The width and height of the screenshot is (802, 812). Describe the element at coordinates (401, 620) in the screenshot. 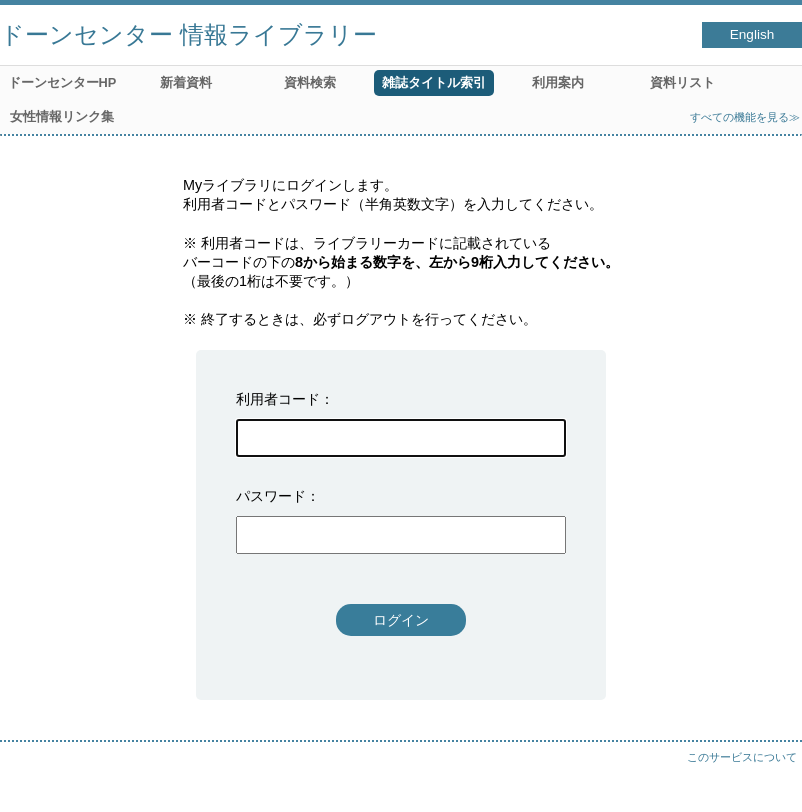

I see `ログイン` at that location.